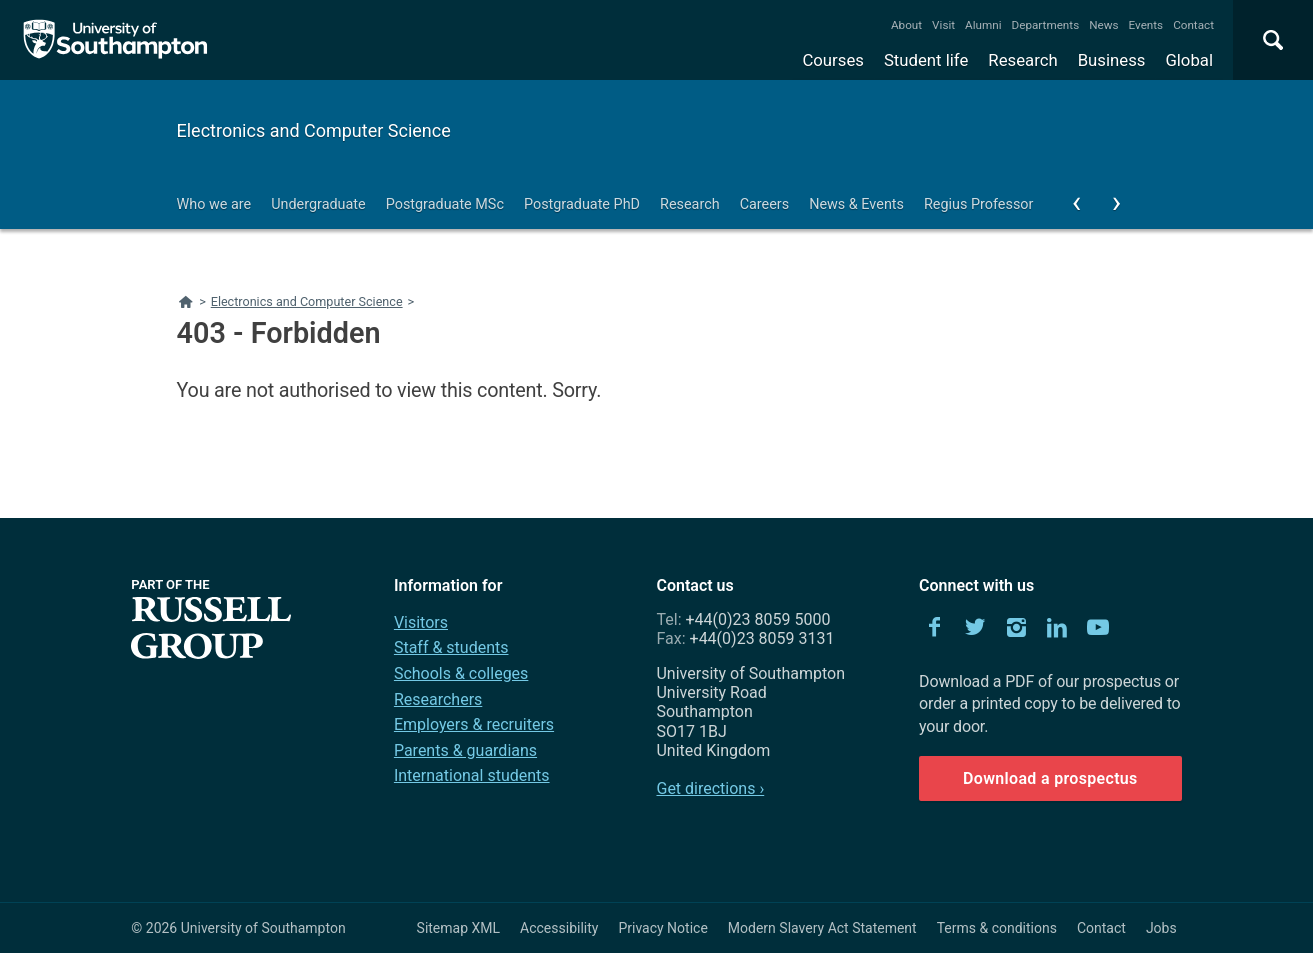 The width and height of the screenshot is (1313, 953). I want to click on Get directions ›, so click(710, 788).